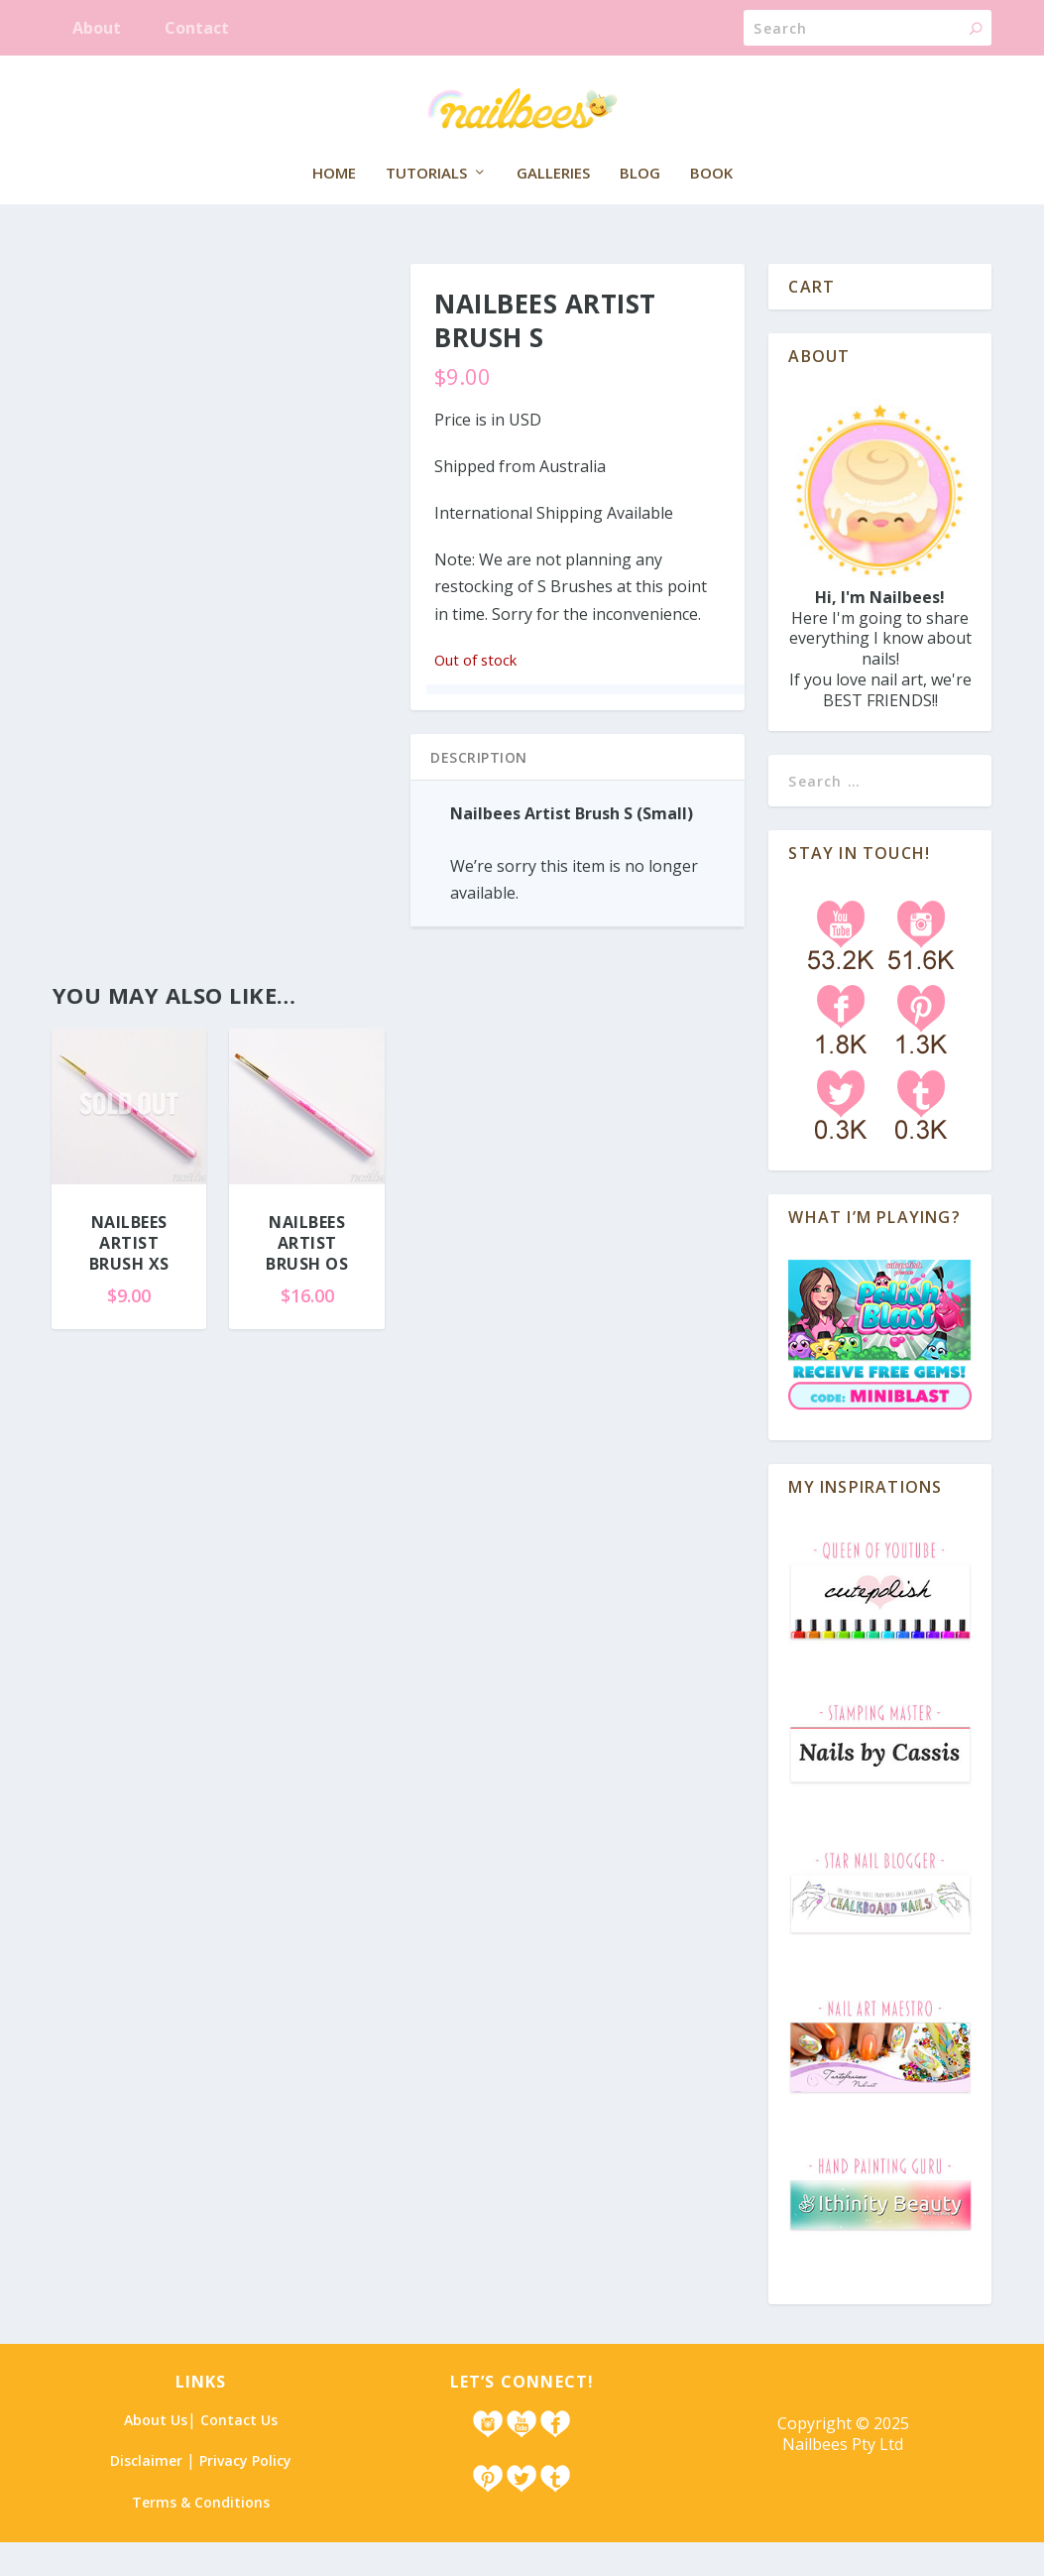 The width and height of the screenshot is (1044, 2576). What do you see at coordinates (197, 28) in the screenshot?
I see `Contact` at bounding box center [197, 28].